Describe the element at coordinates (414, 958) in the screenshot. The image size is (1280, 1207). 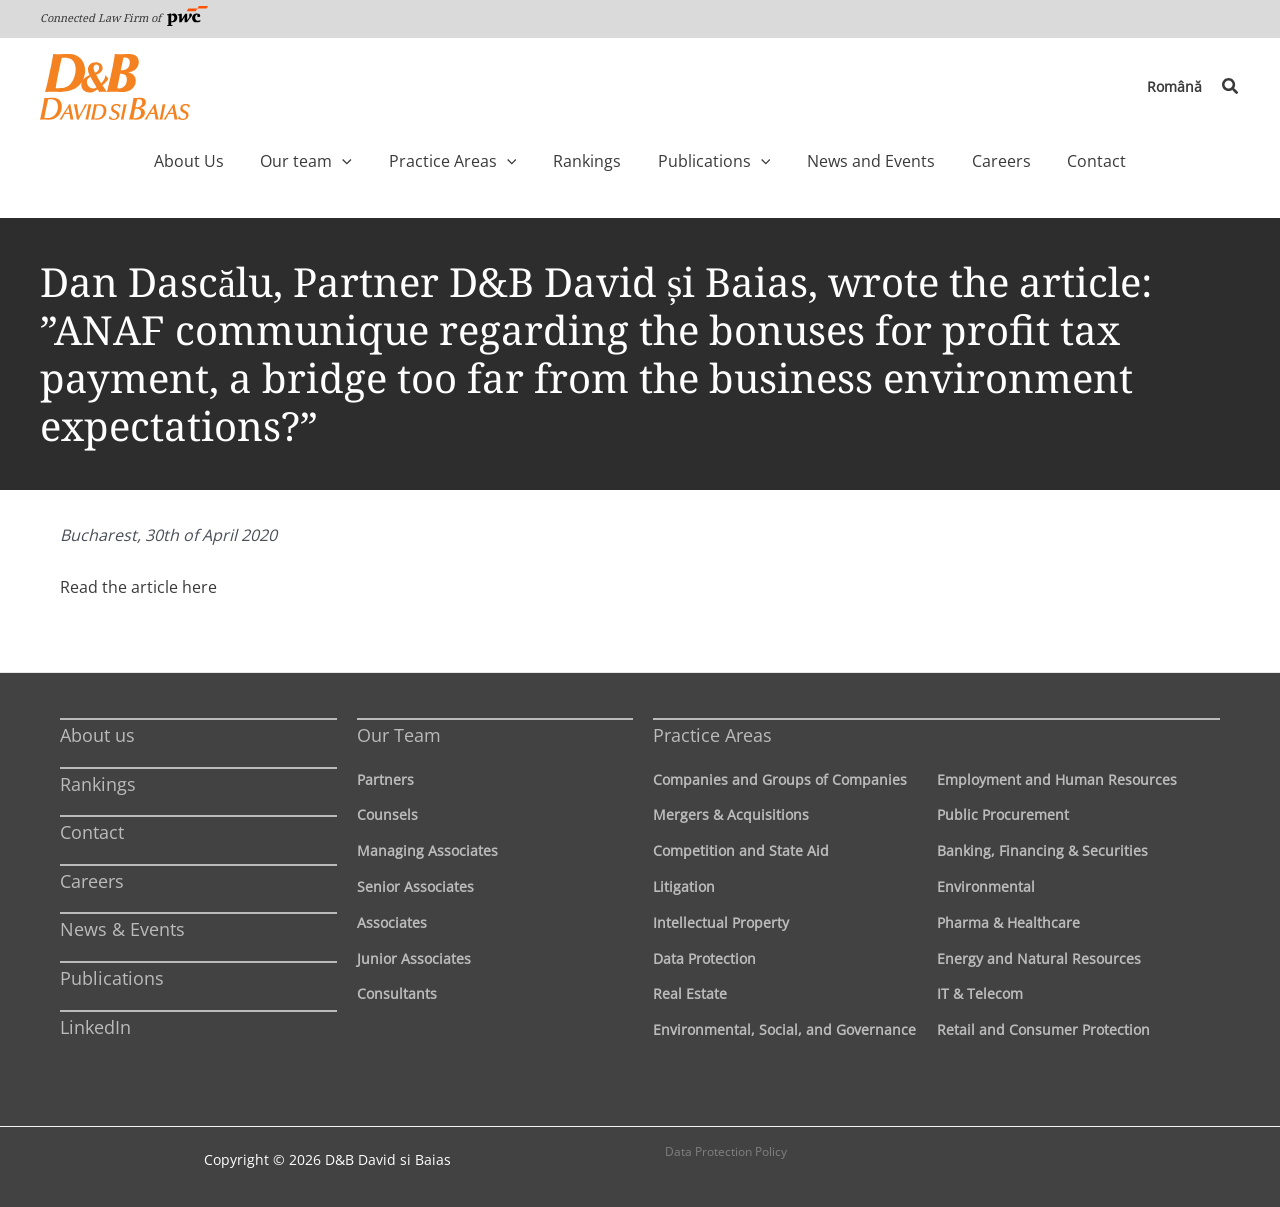
I see `Junior Associates` at that location.